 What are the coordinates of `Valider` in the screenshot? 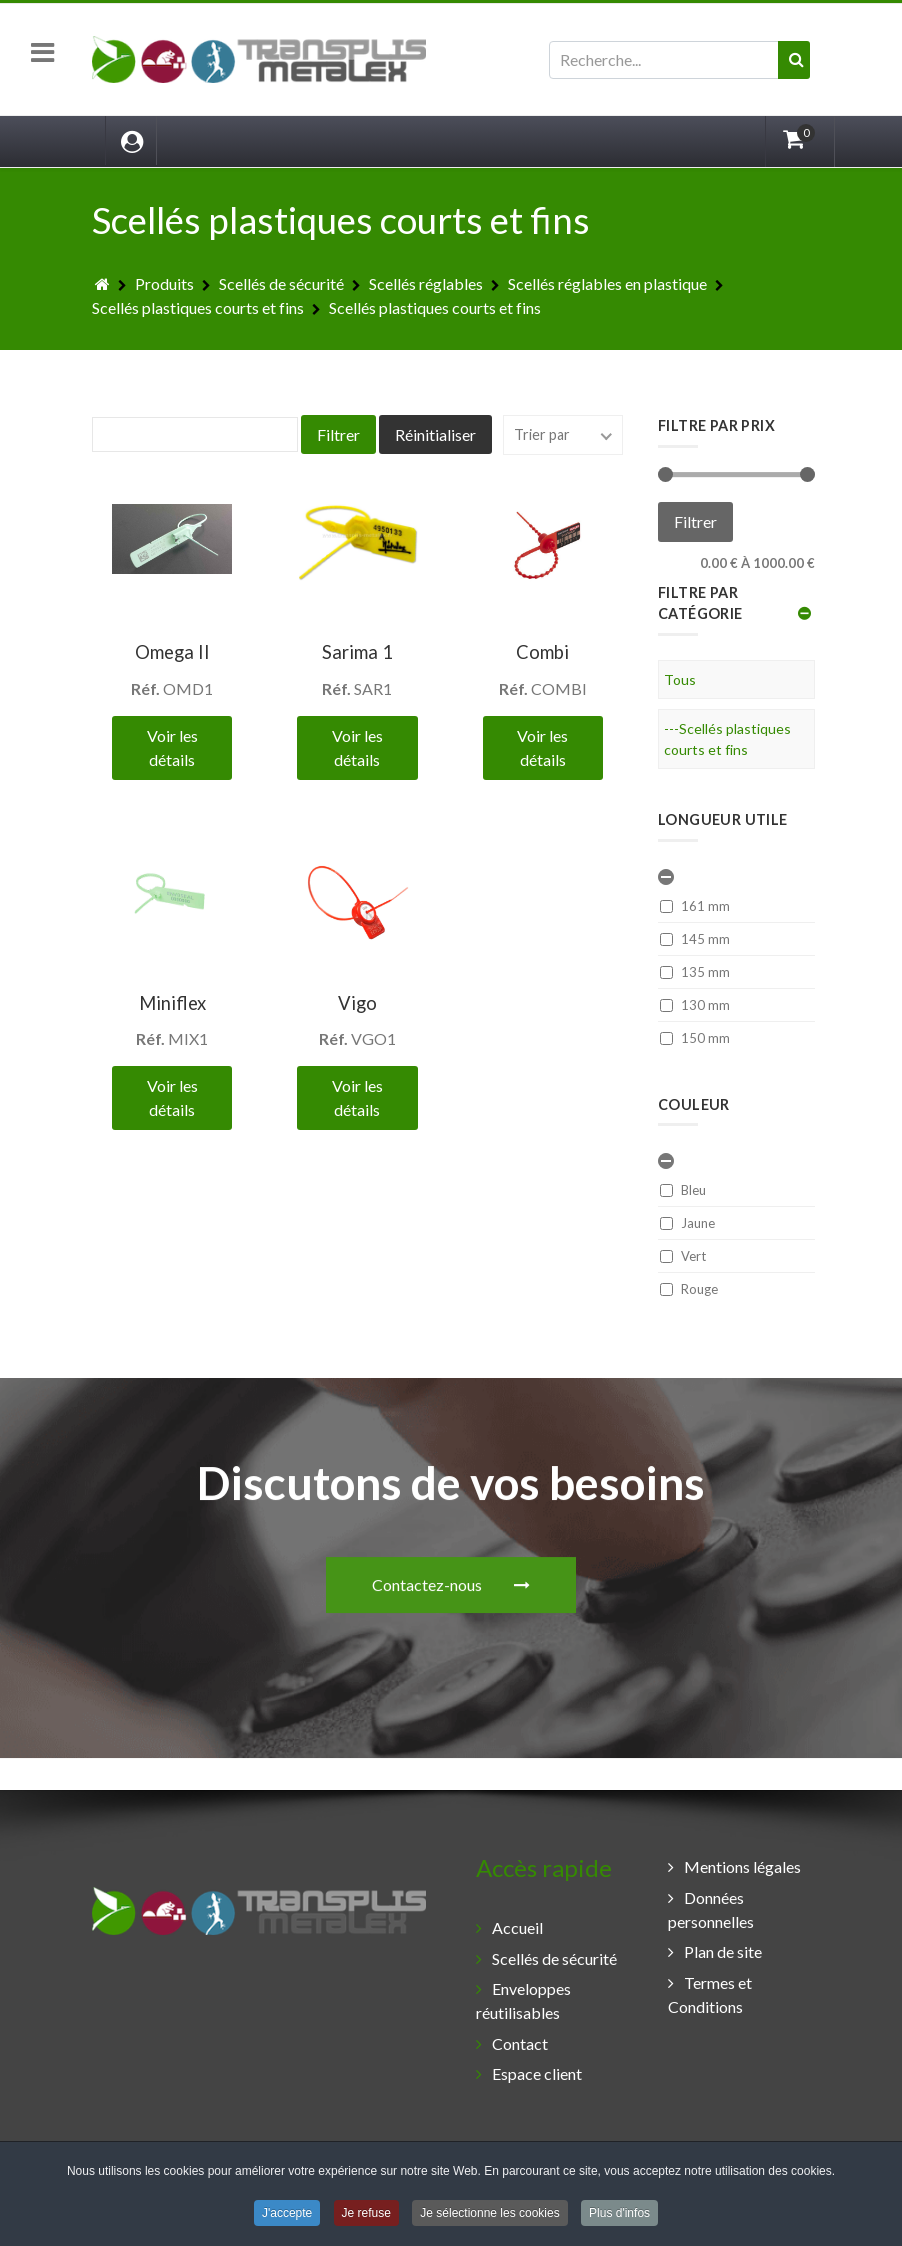 It's located at (802, 78).